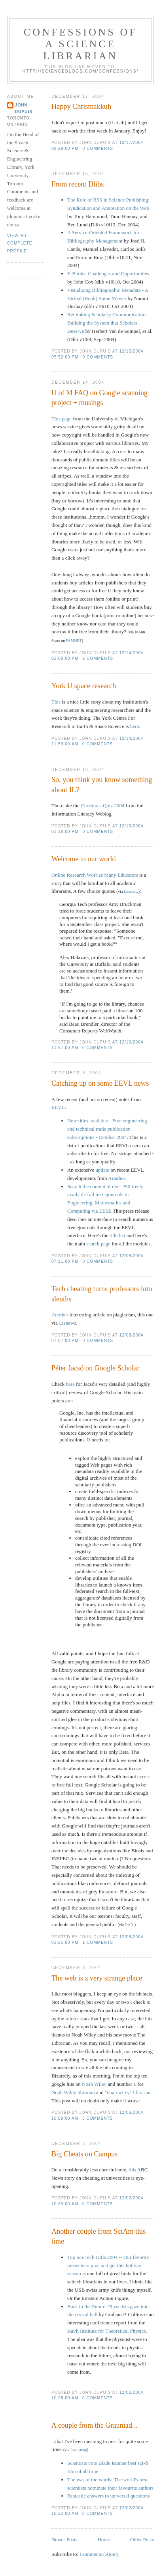 This screenshot has width=161, height=2576. What do you see at coordinates (101, 784) in the screenshot?
I see `So, you think you know something about IL?` at bounding box center [101, 784].